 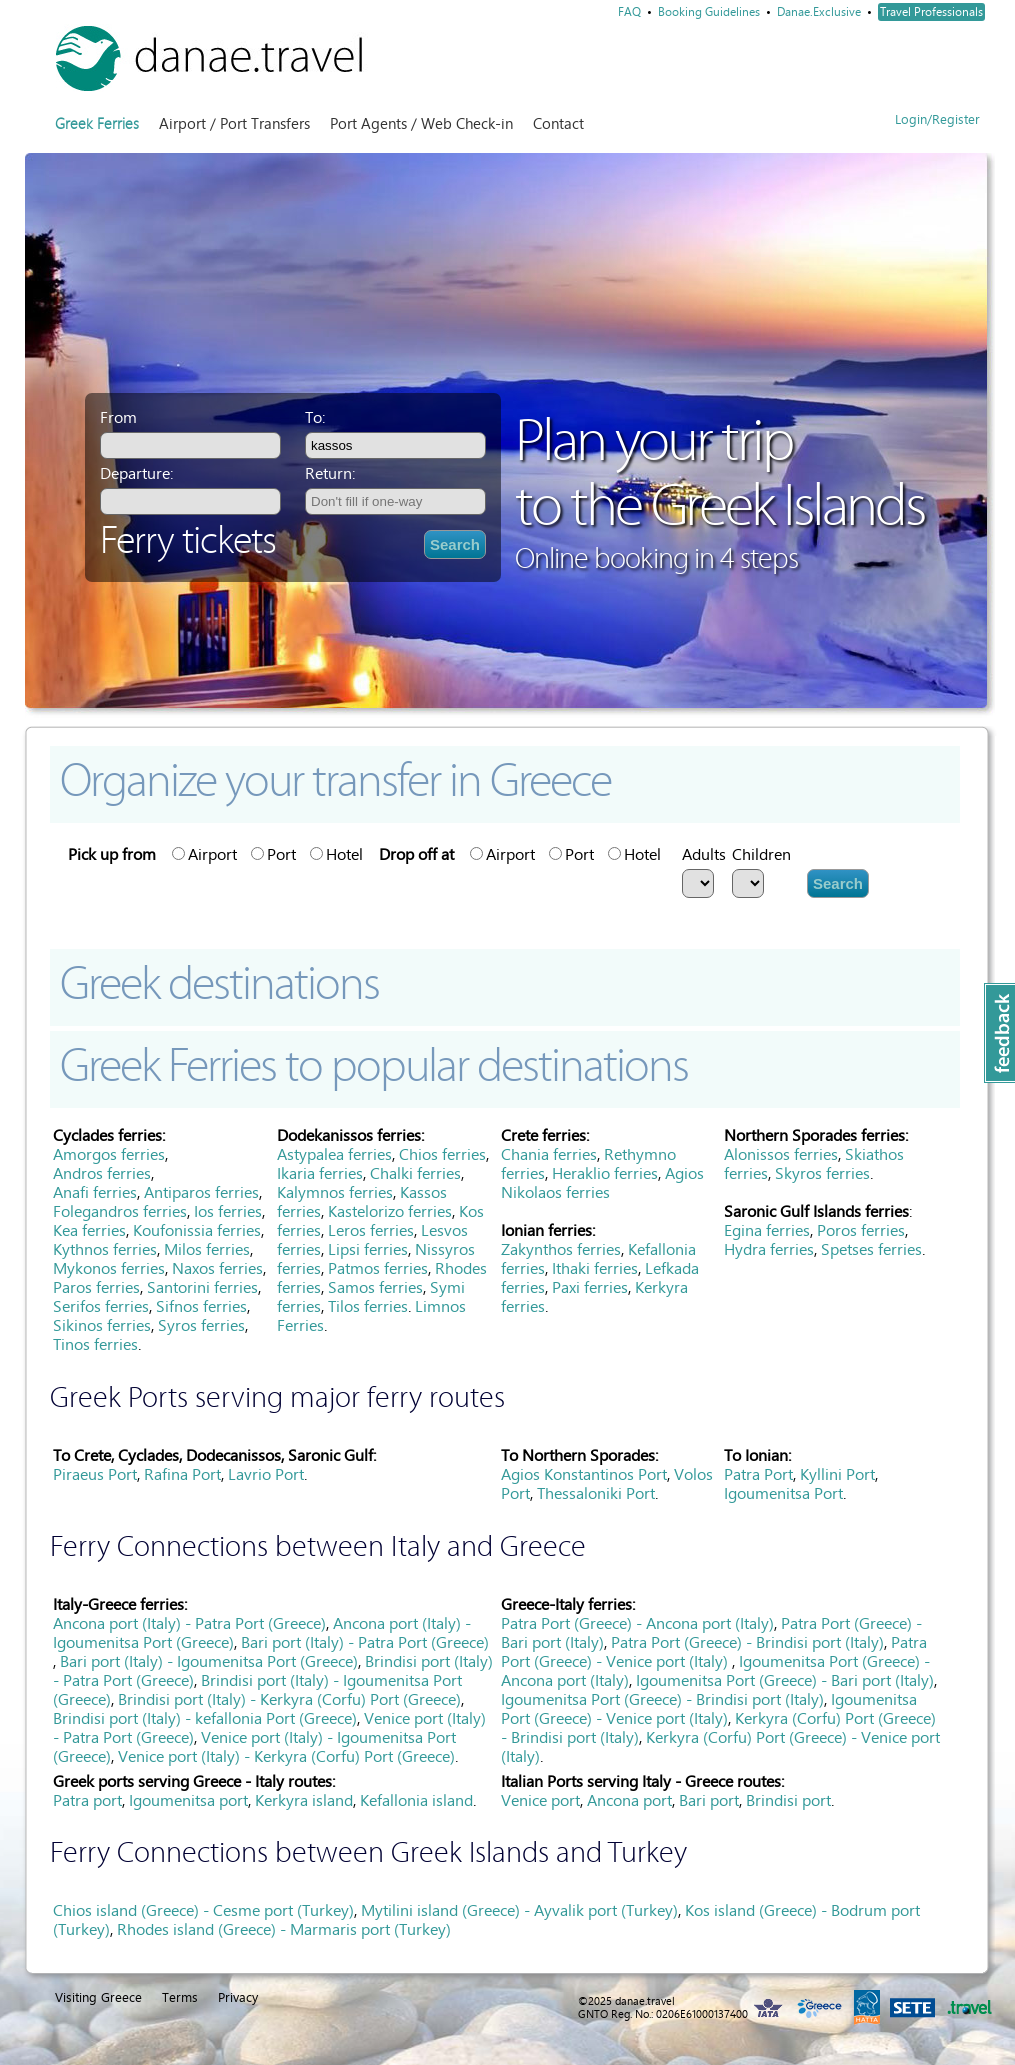 I want to click on Chania ferries, so click(x=549, y=1154).